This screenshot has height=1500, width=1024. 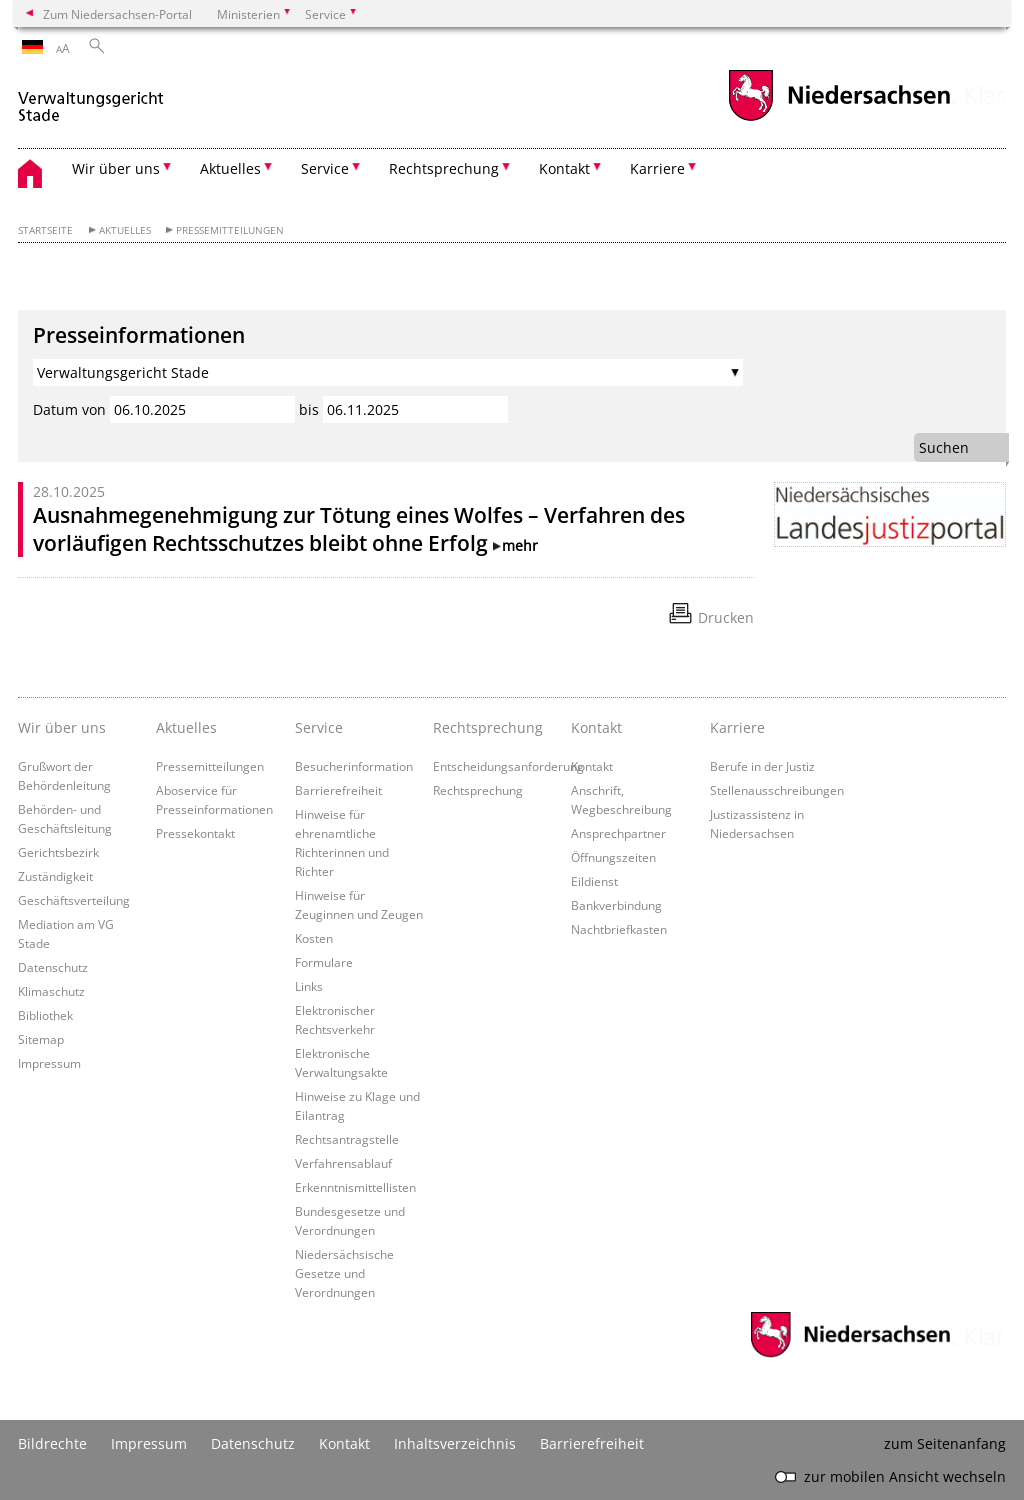 What do you see at coordinates (657, 168) in the screenshot?
I see `Karriere [button]` at bounding box center [657, 168].